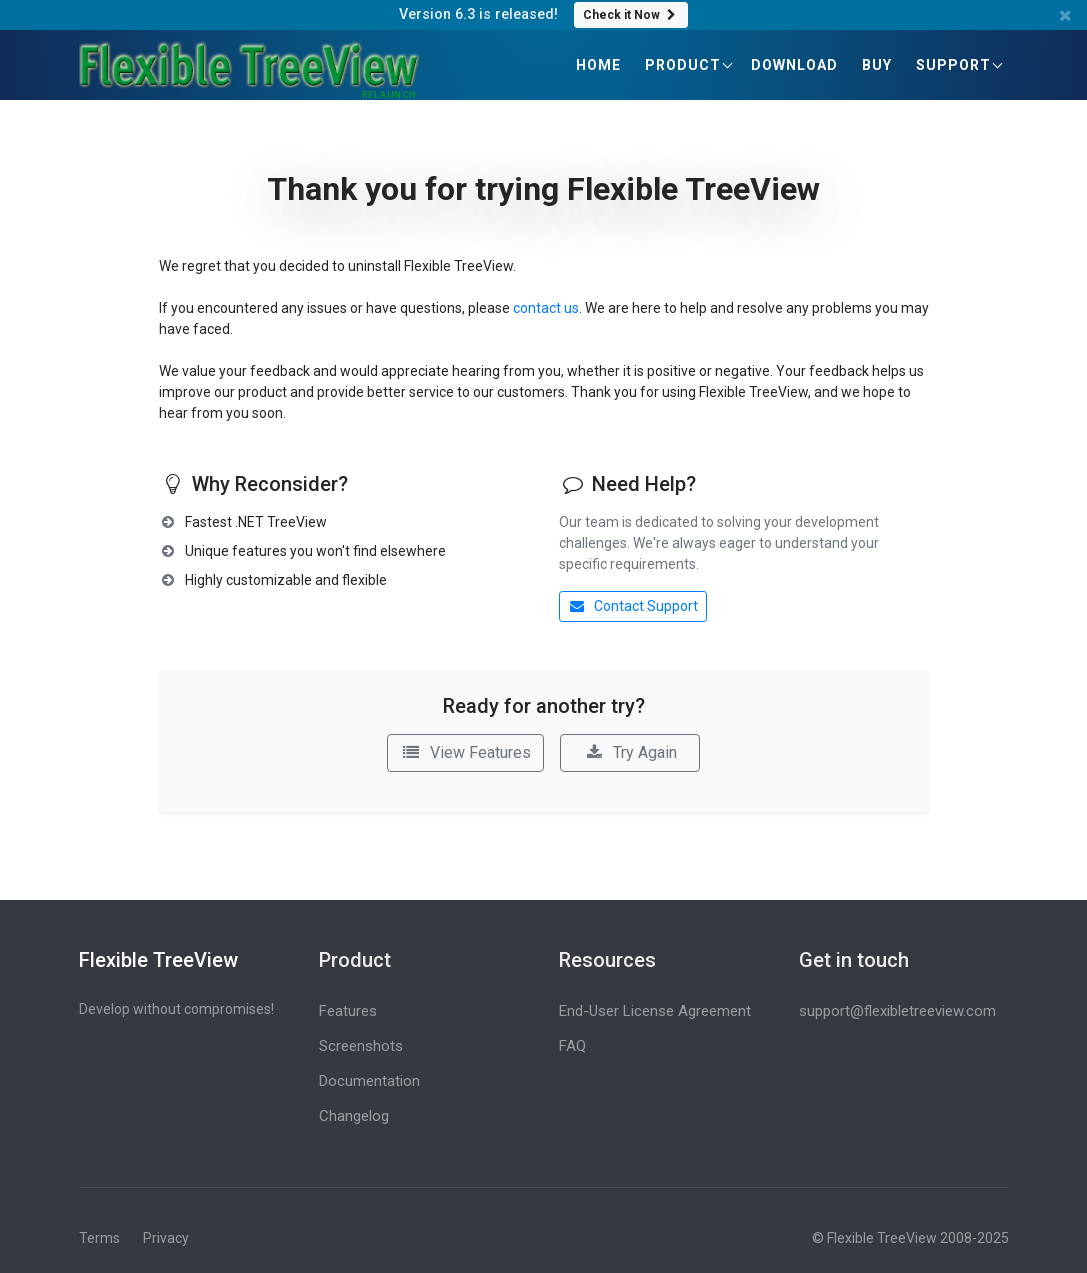  I want to click on Contact Support, so click(633, 606).